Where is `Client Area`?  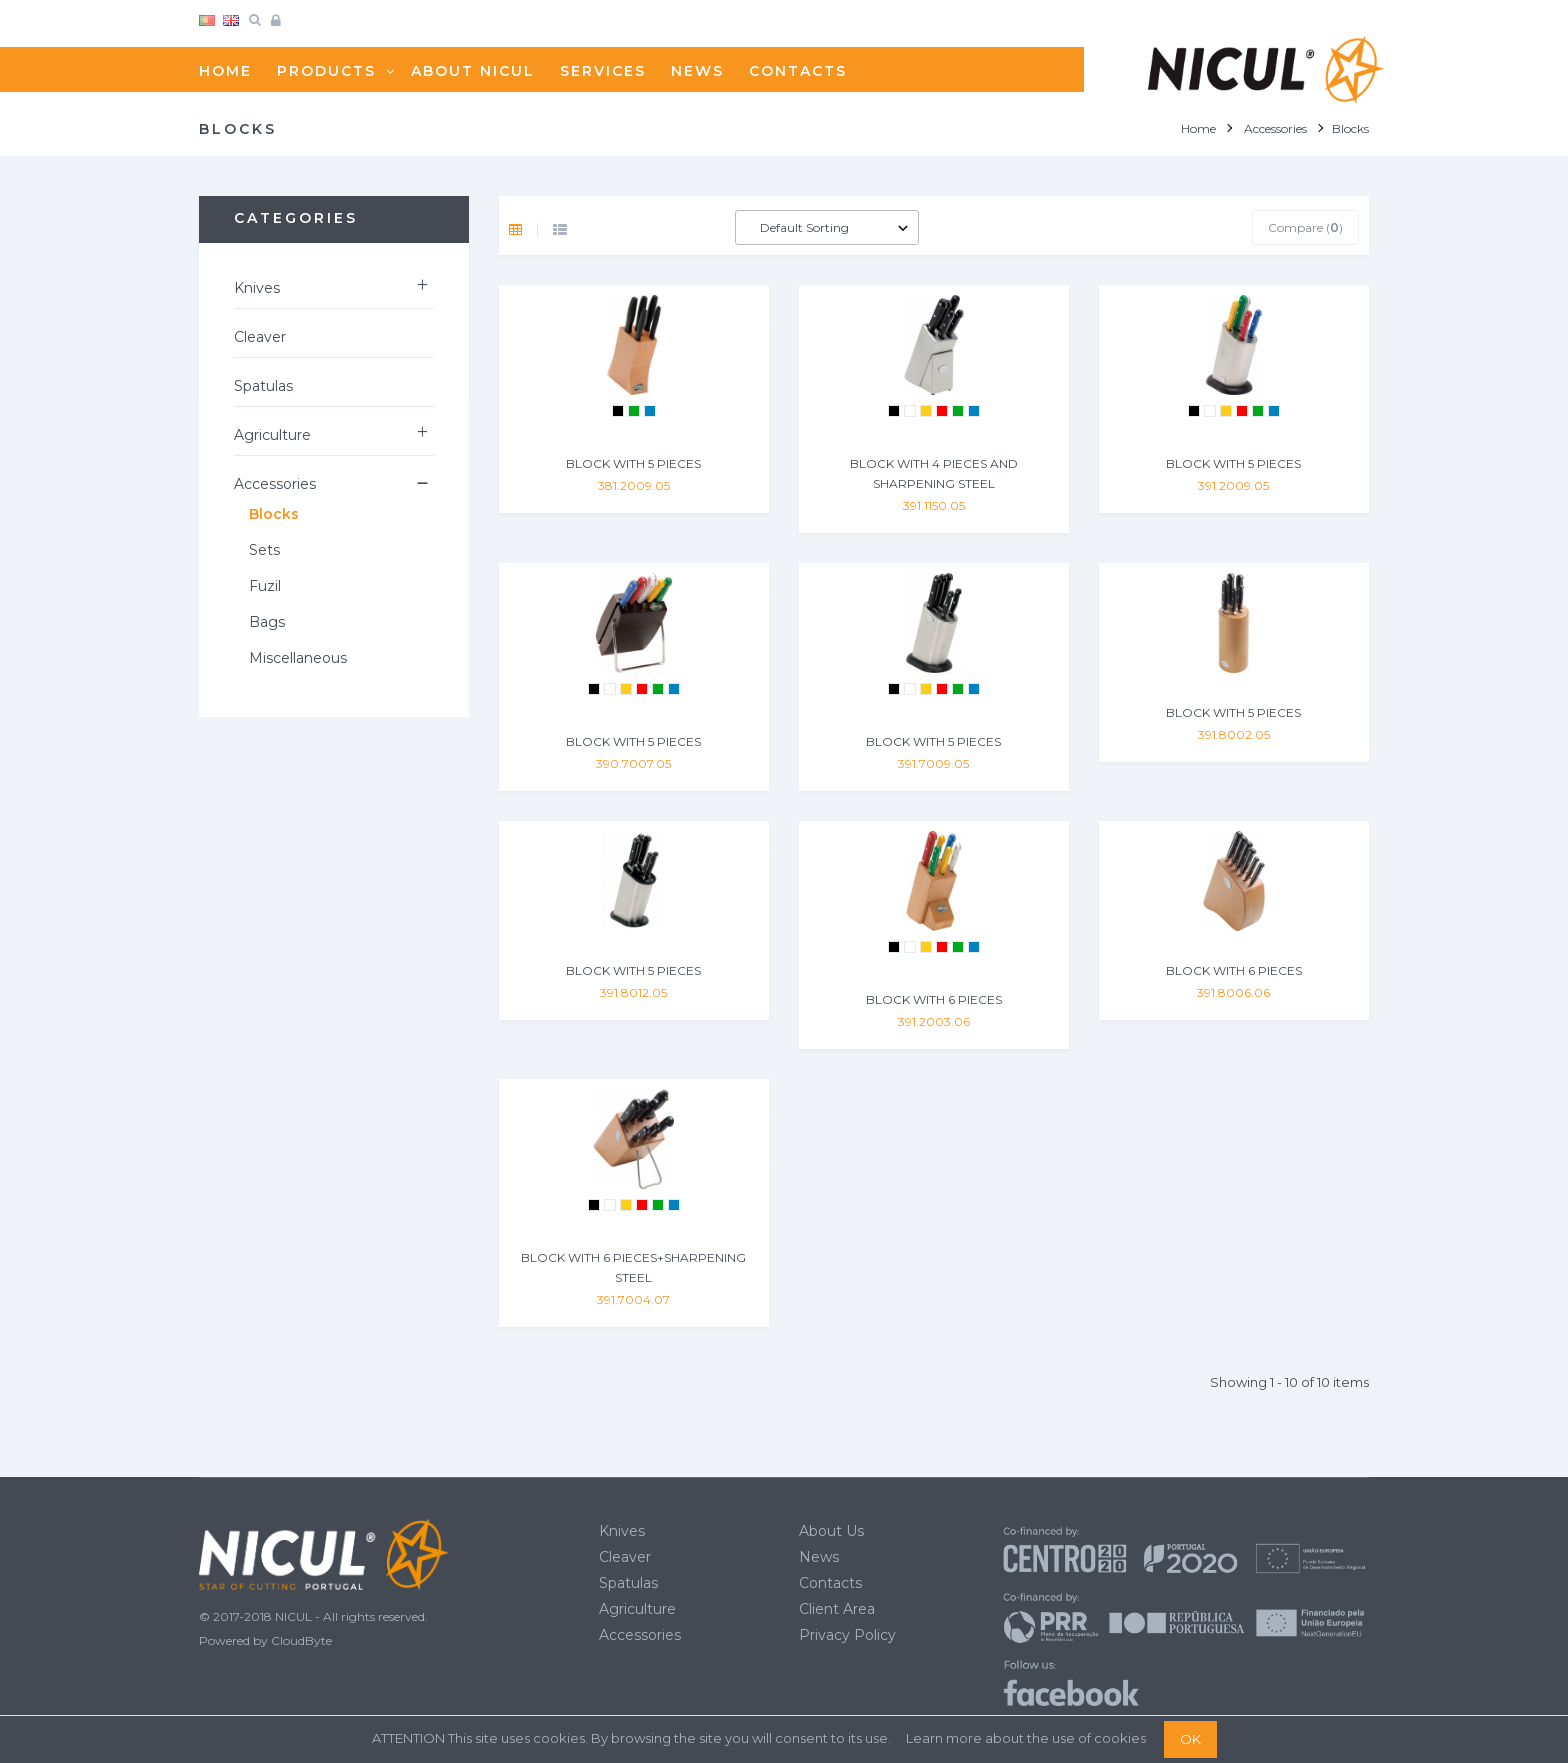
Client Area is located at coordinates (837, 1609).